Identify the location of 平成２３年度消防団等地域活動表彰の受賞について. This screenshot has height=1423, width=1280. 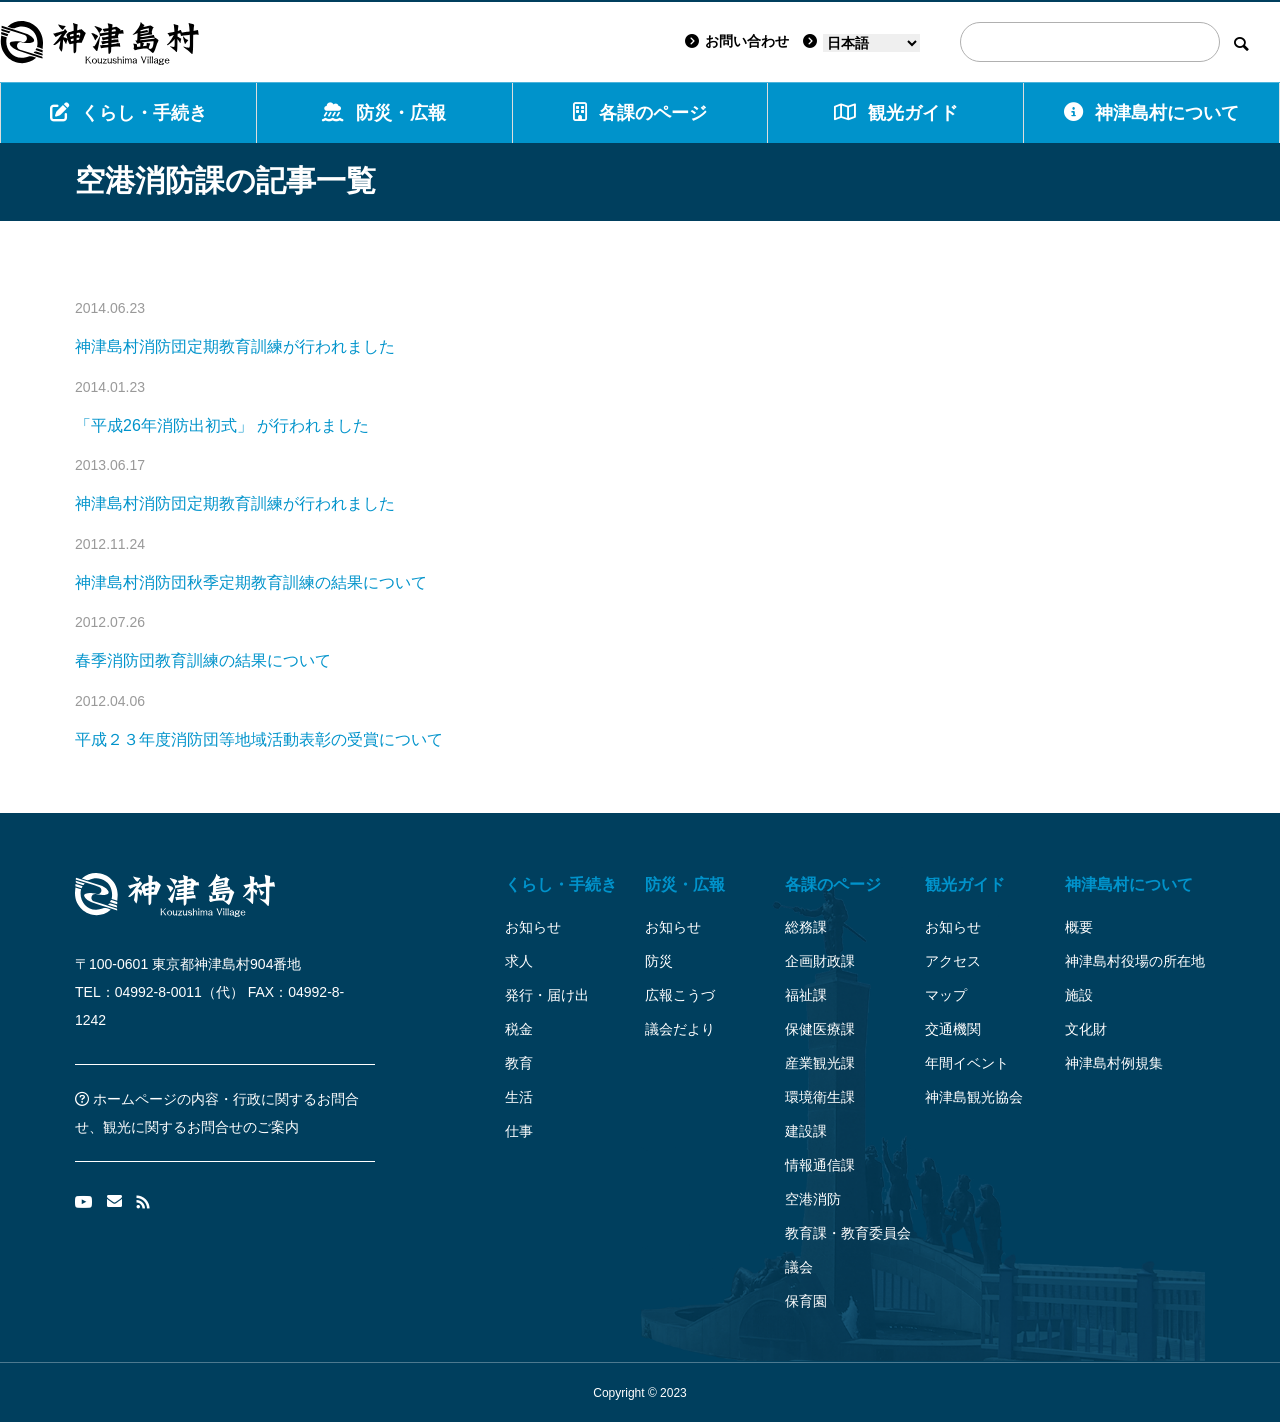
(259, 739).